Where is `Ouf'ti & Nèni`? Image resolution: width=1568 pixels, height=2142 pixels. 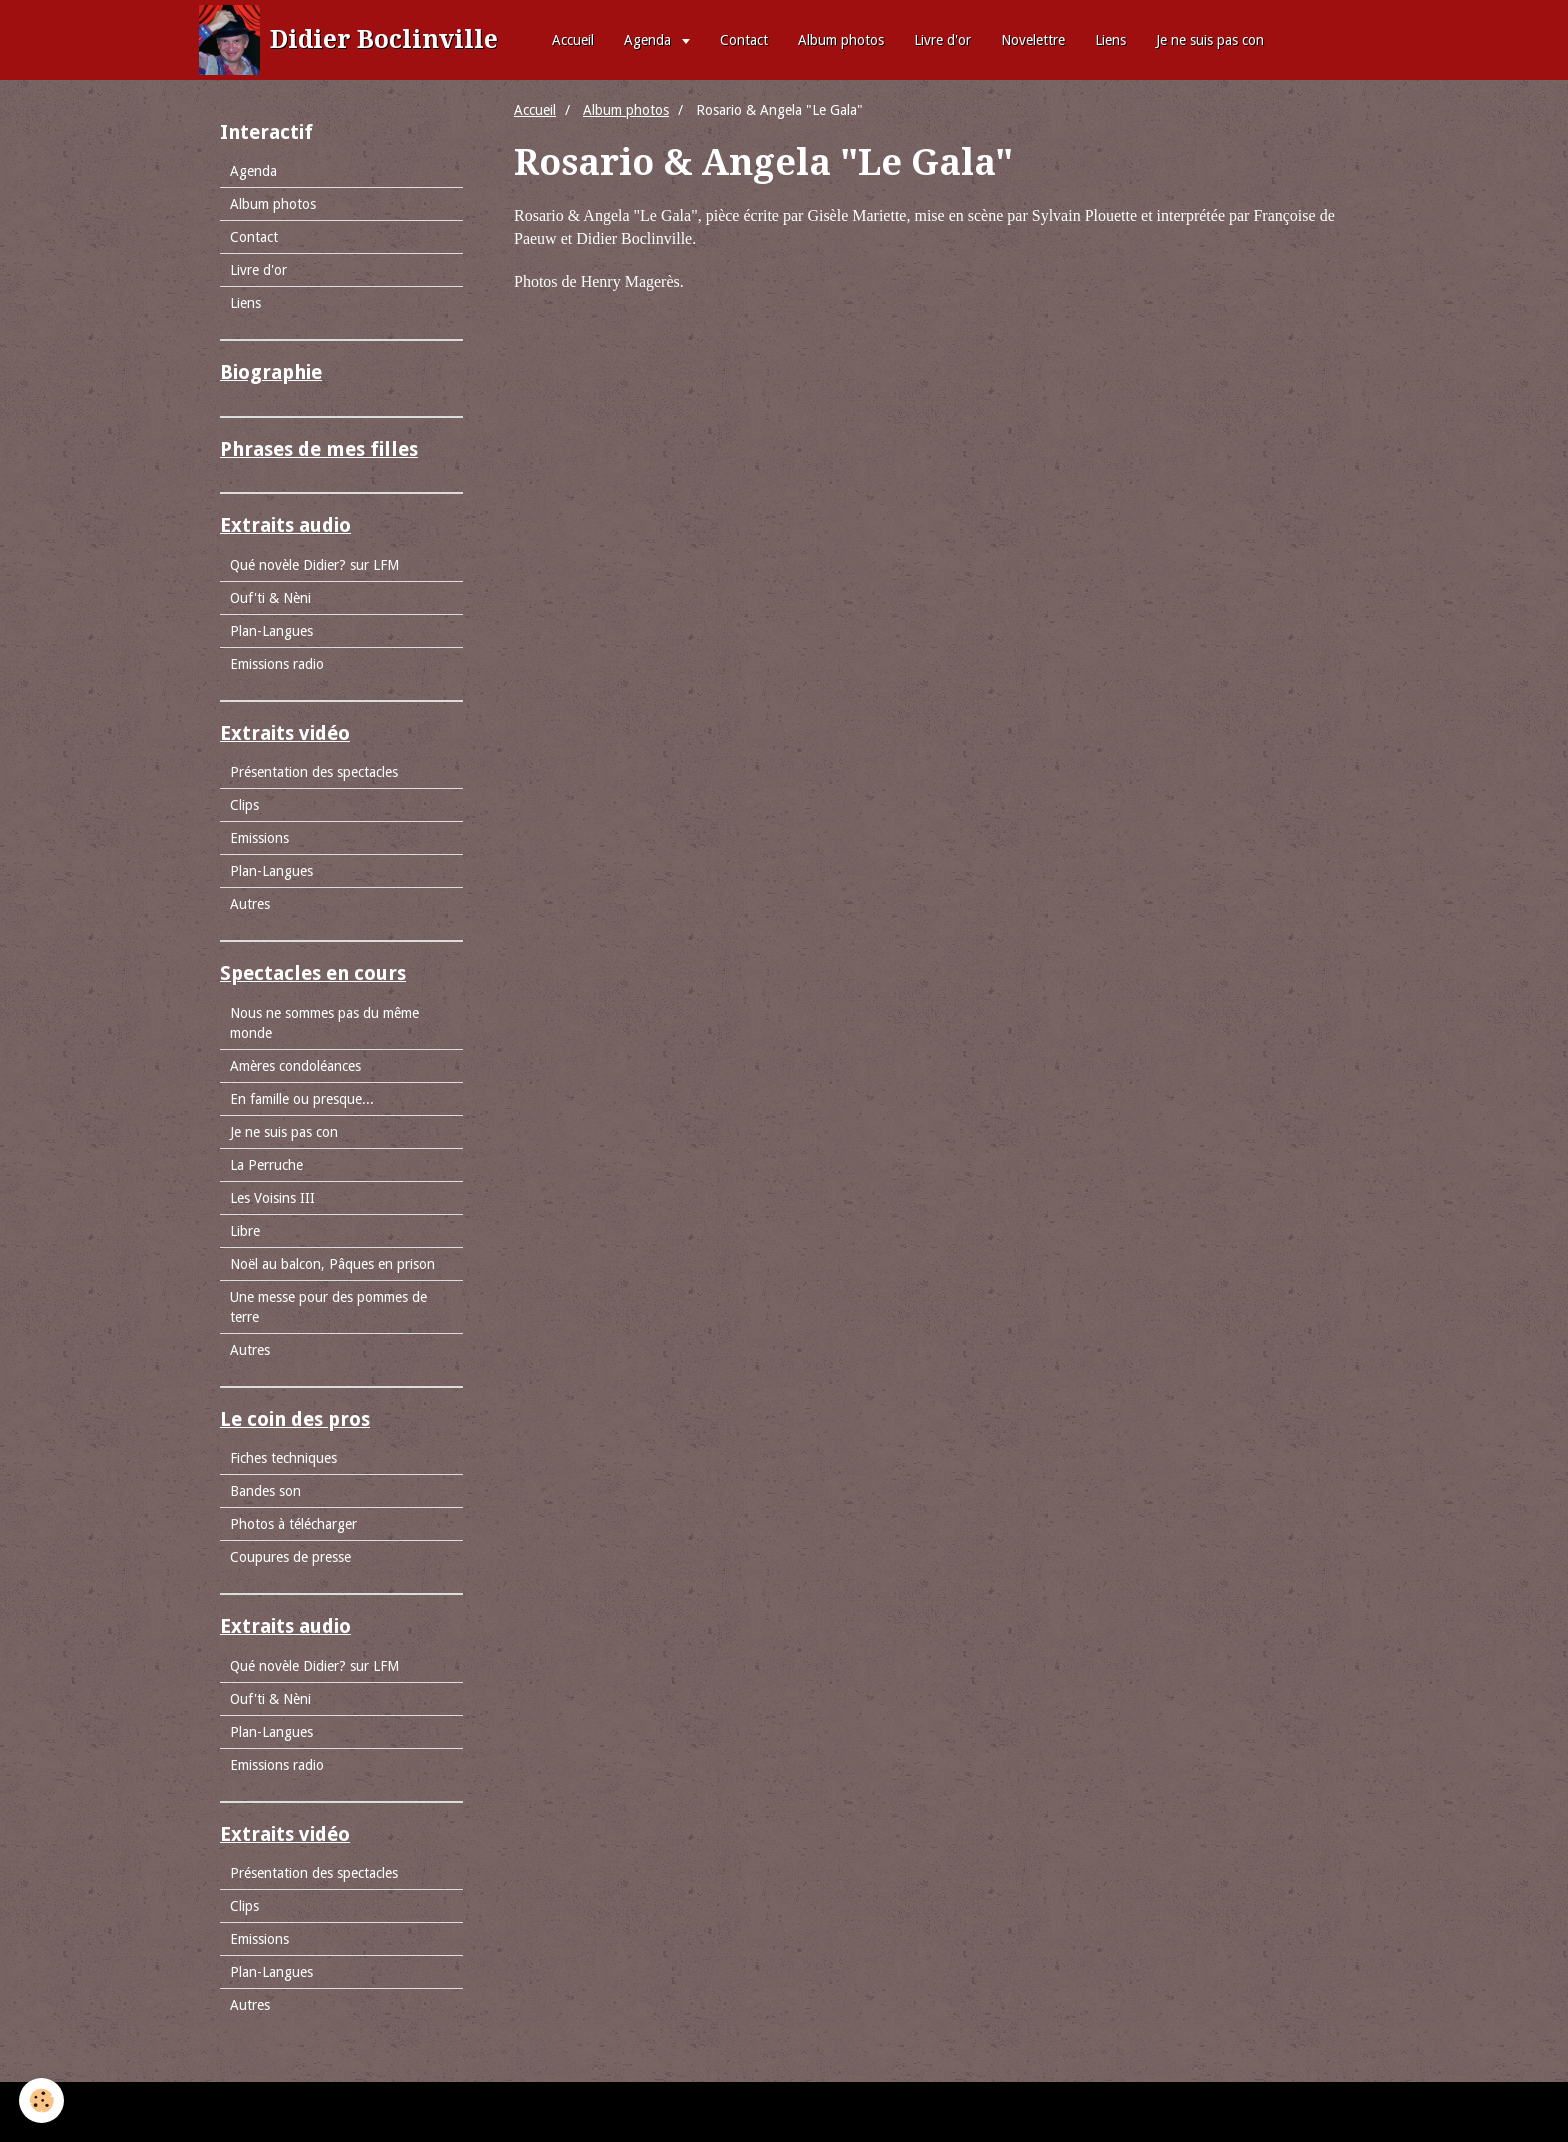 Ouf'ti & Nèni is located at coordinates (270, 598).